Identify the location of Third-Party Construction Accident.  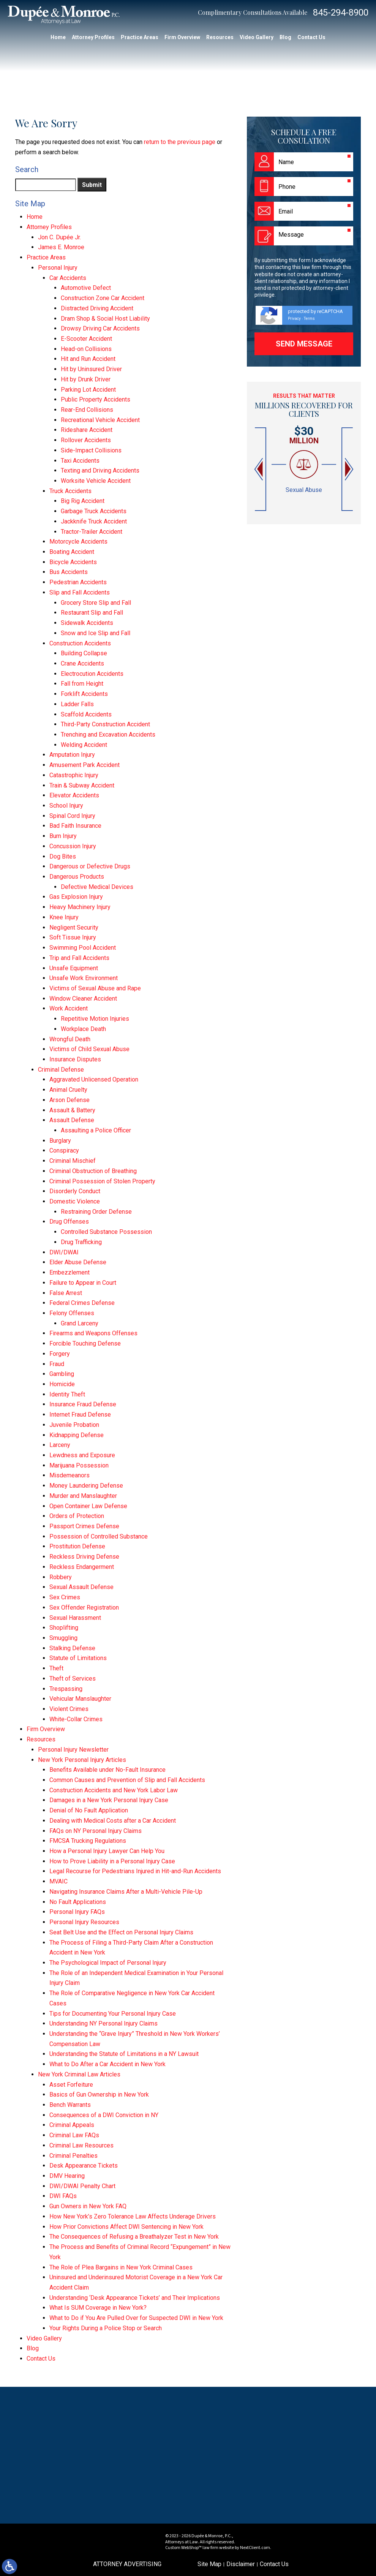
(105, 724).